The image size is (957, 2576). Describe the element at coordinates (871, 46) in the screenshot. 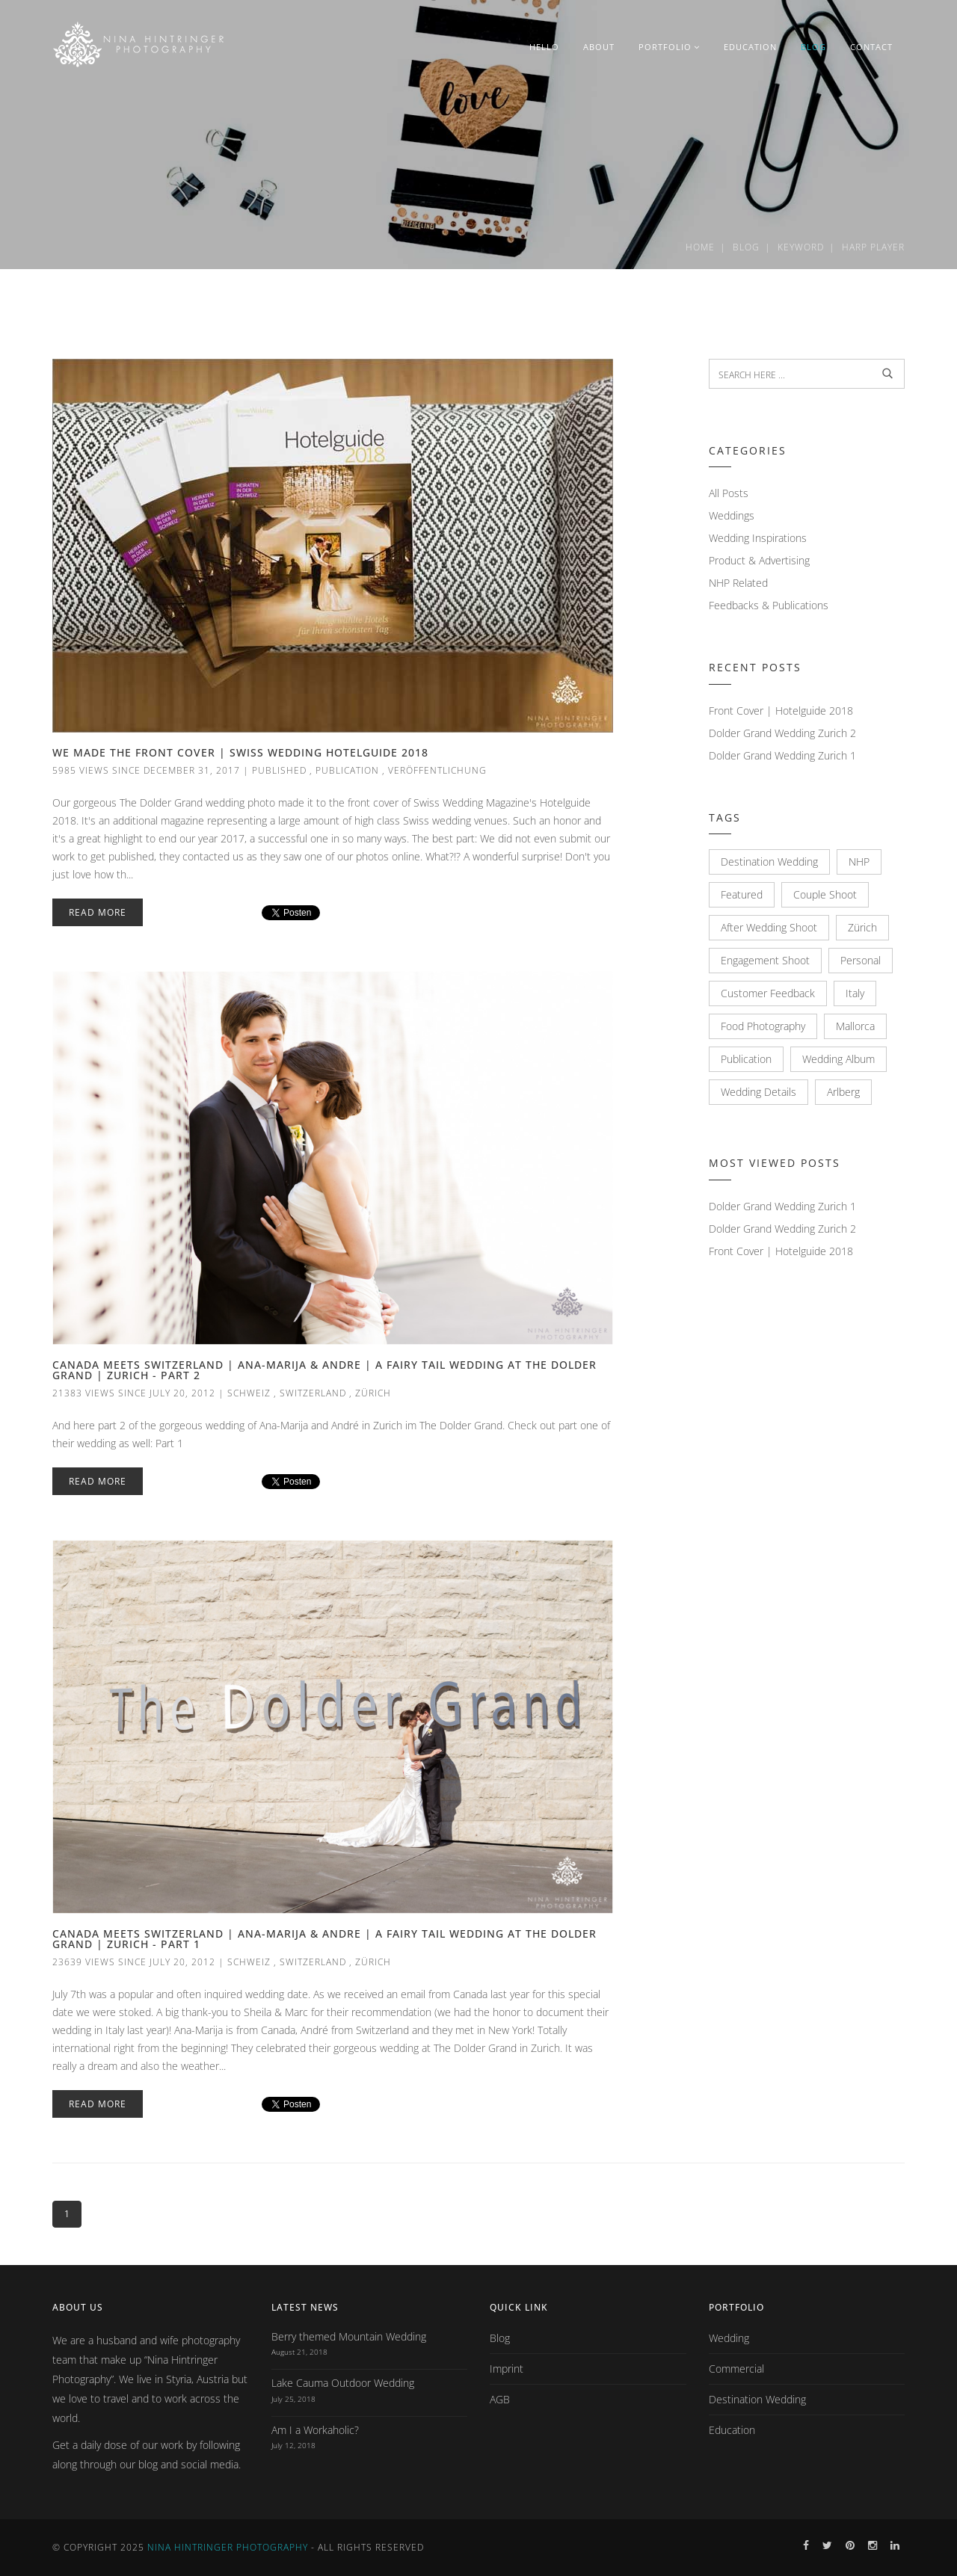

I see `CONTACT` at that location.